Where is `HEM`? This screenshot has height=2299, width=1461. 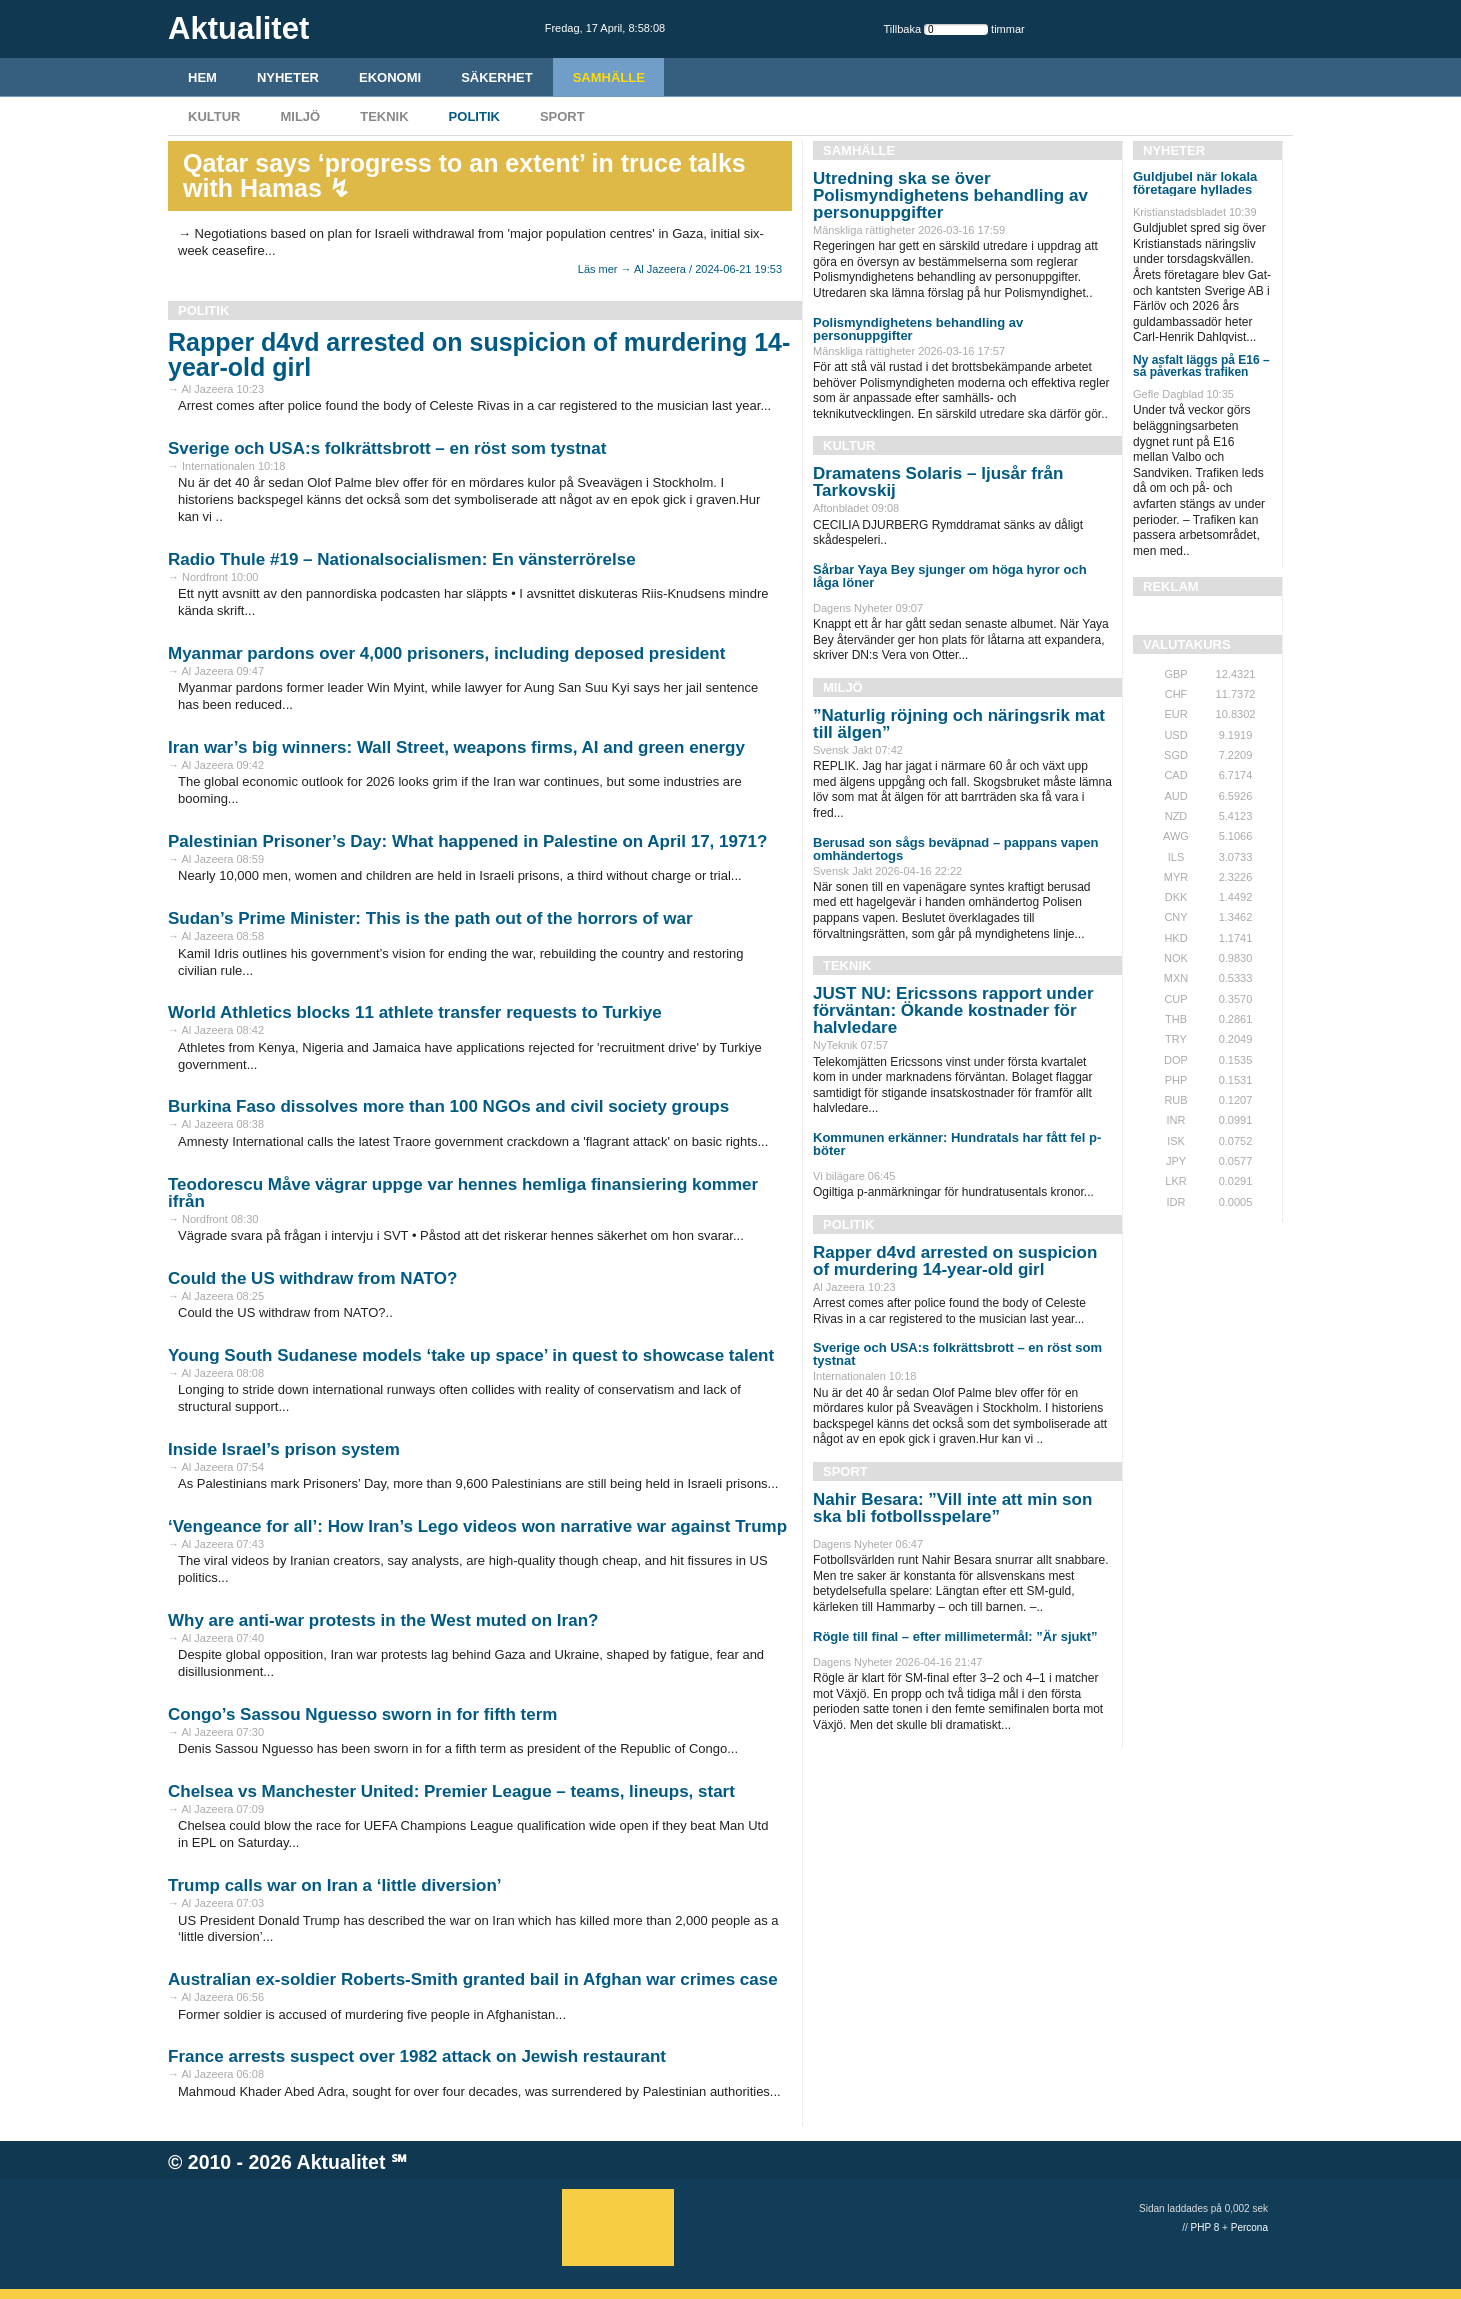 HEM is located at coordinates (202, 77).